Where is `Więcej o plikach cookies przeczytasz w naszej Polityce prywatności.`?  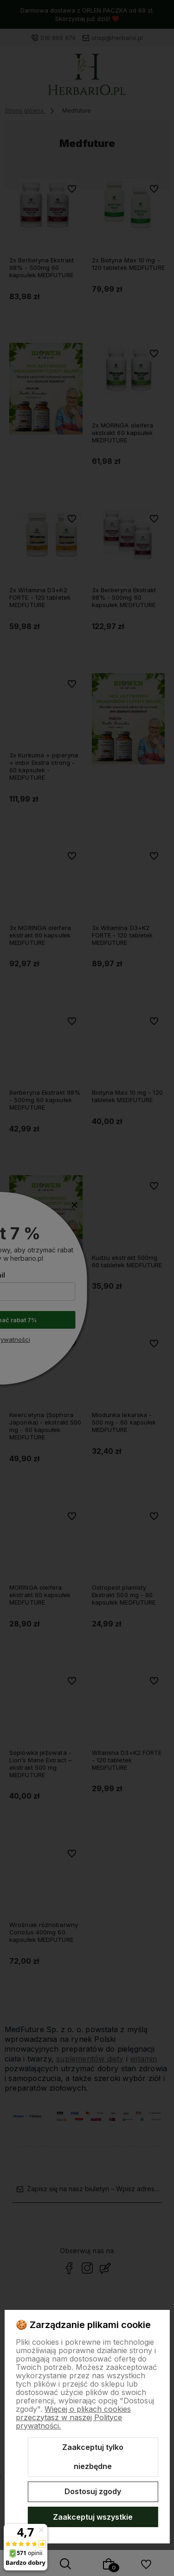 Więcej o plikach cookies przeczytasz w naszej Polityce prywatności. is located at coordinates (73, 2417).